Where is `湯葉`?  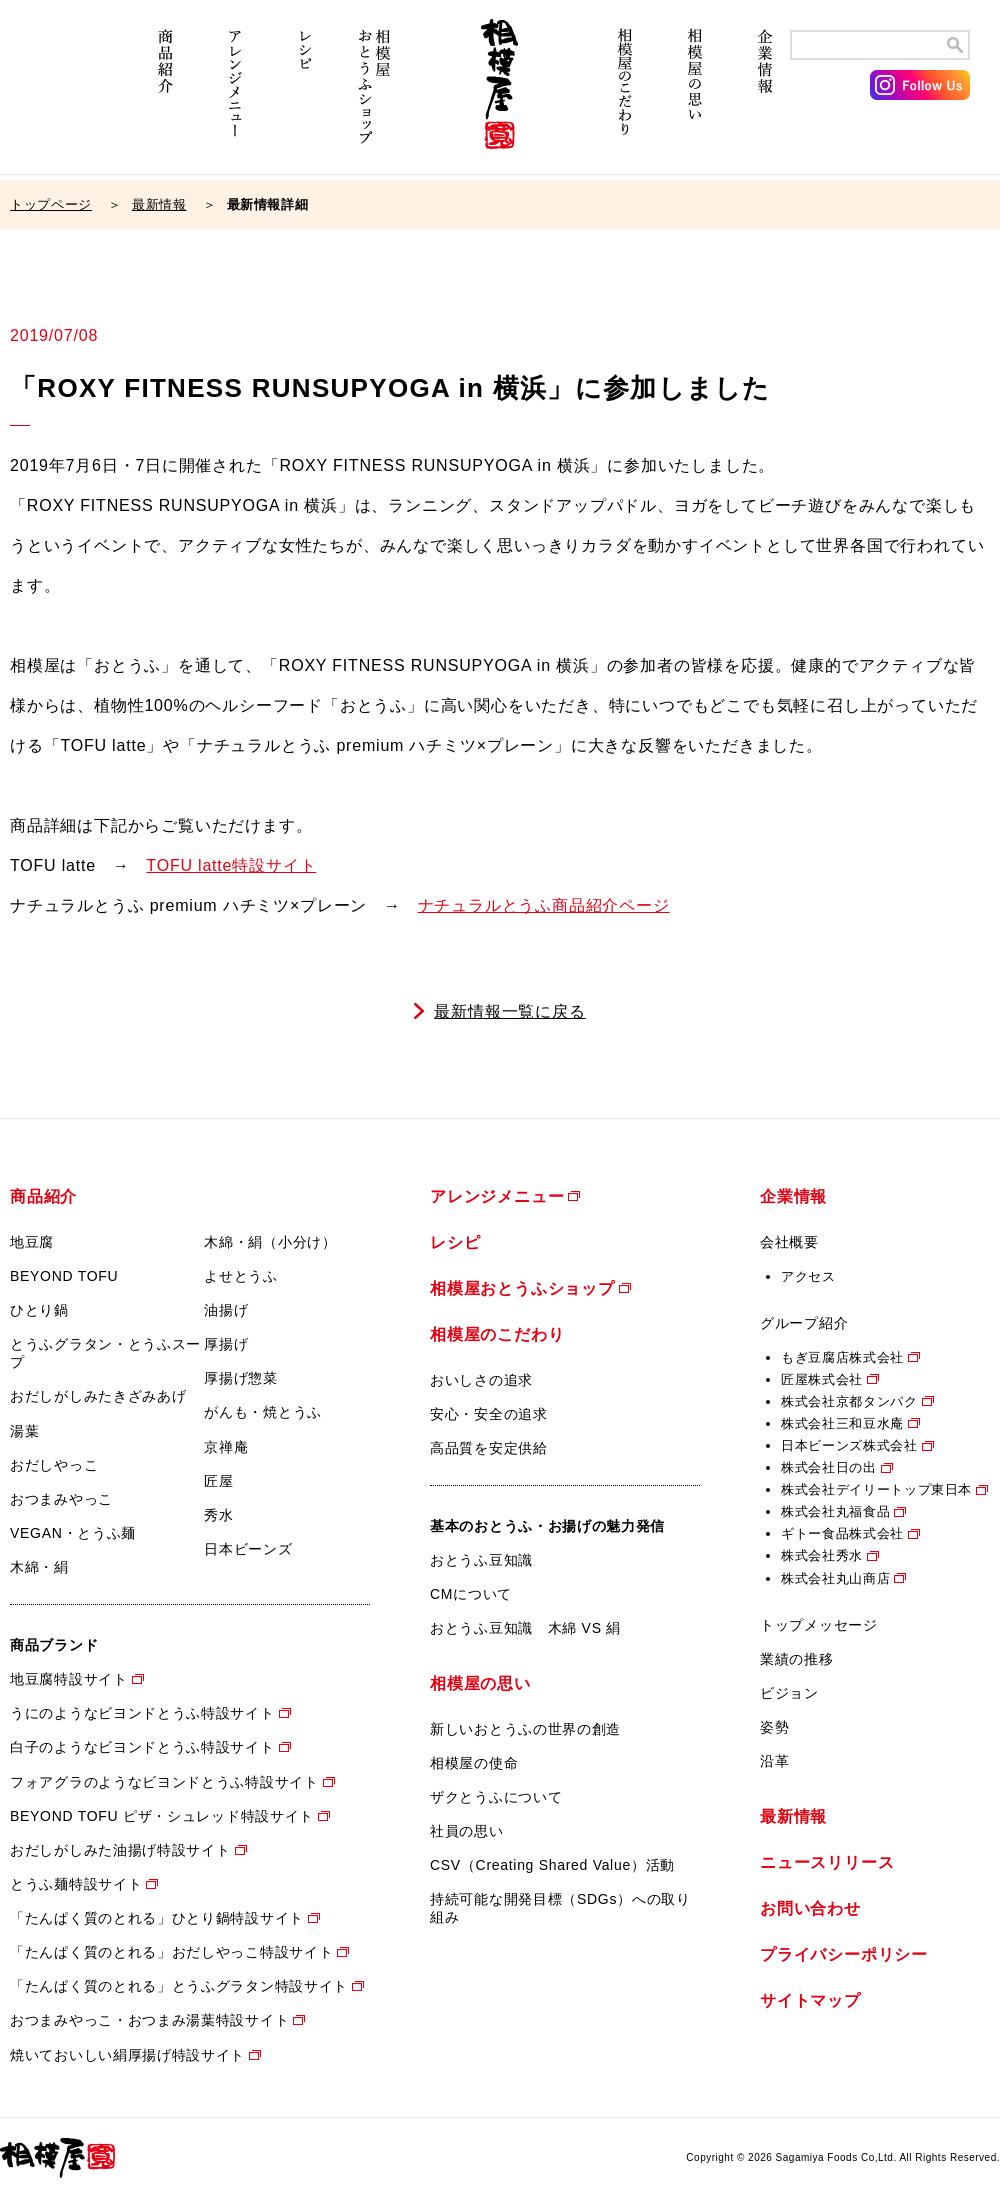 湯葉 is located at coordinates (24, 1431).